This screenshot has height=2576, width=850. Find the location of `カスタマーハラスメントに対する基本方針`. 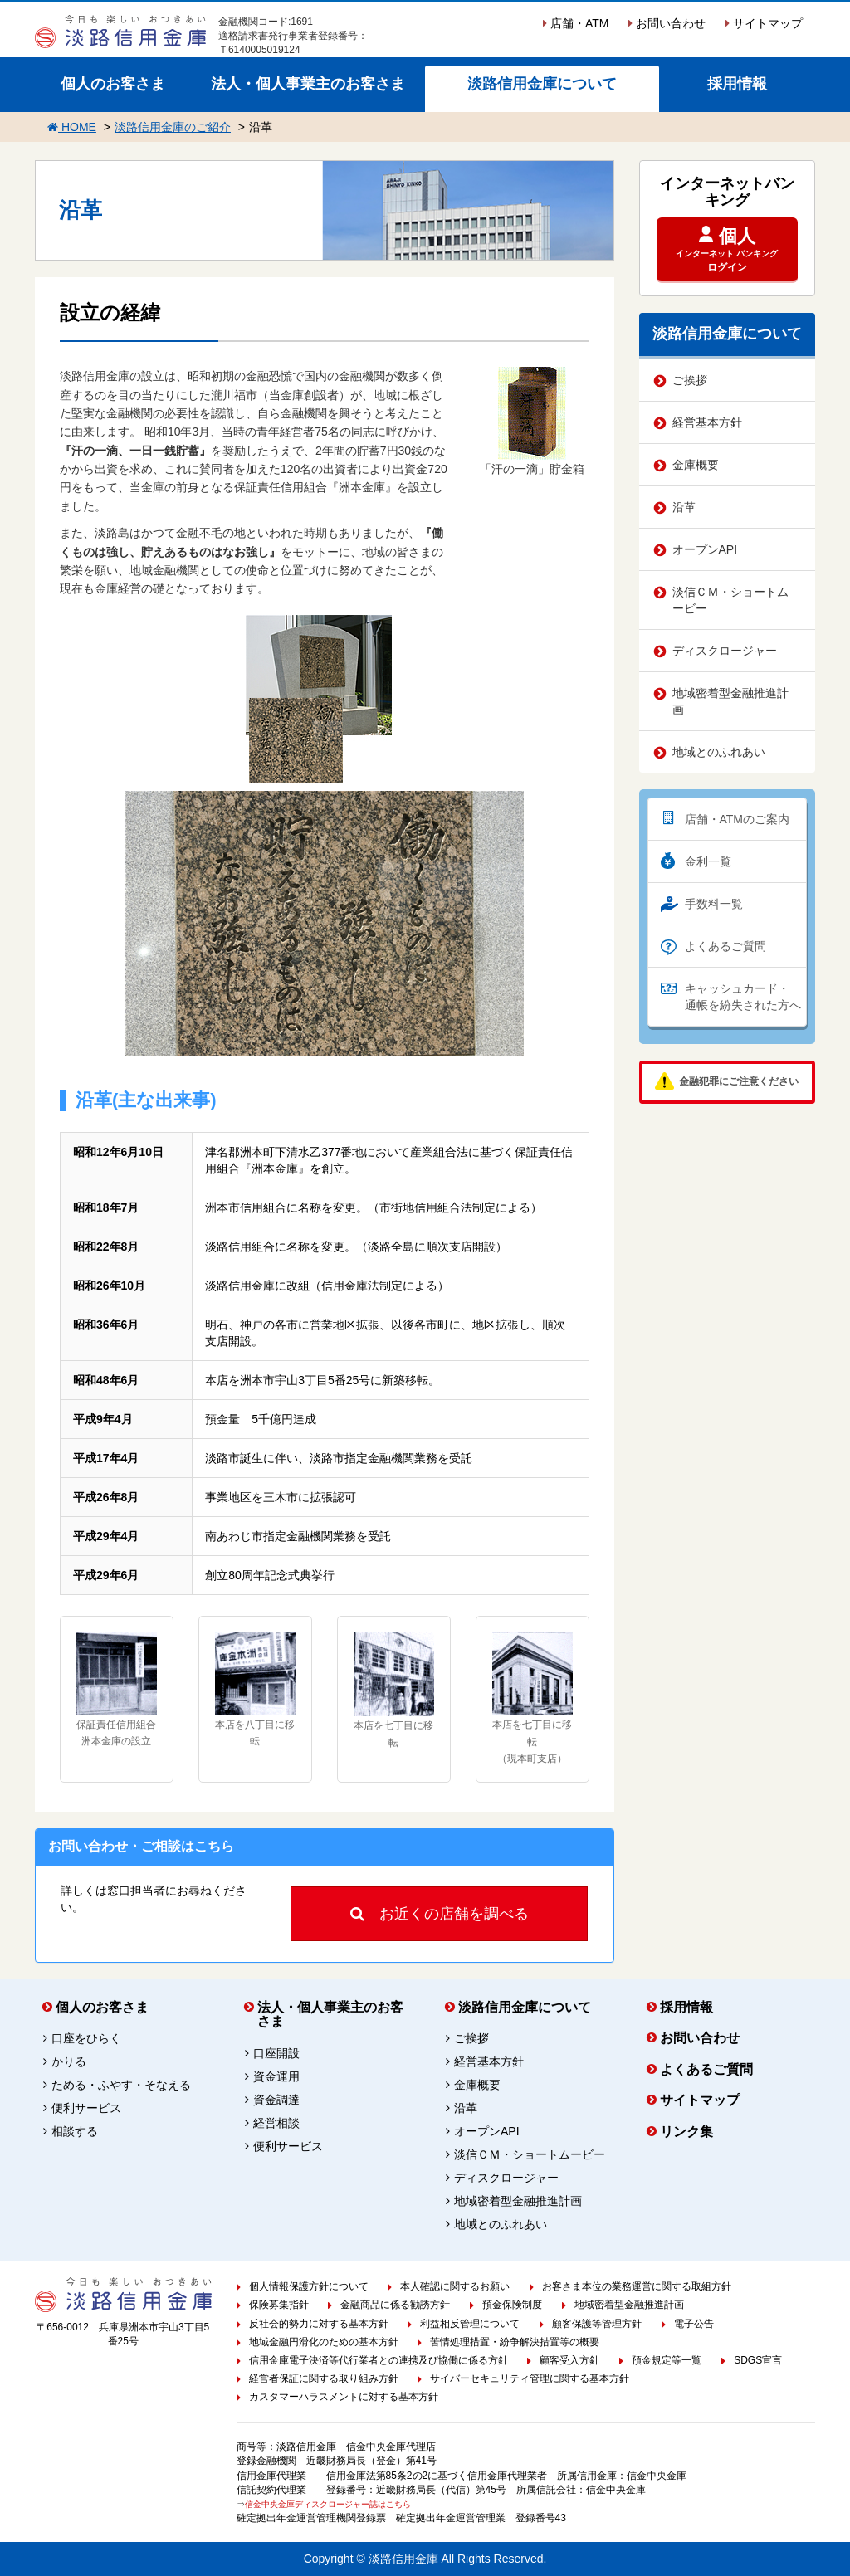

カスタマーハラスメントに対する基本方針 is located at coordinates (343, 2397).